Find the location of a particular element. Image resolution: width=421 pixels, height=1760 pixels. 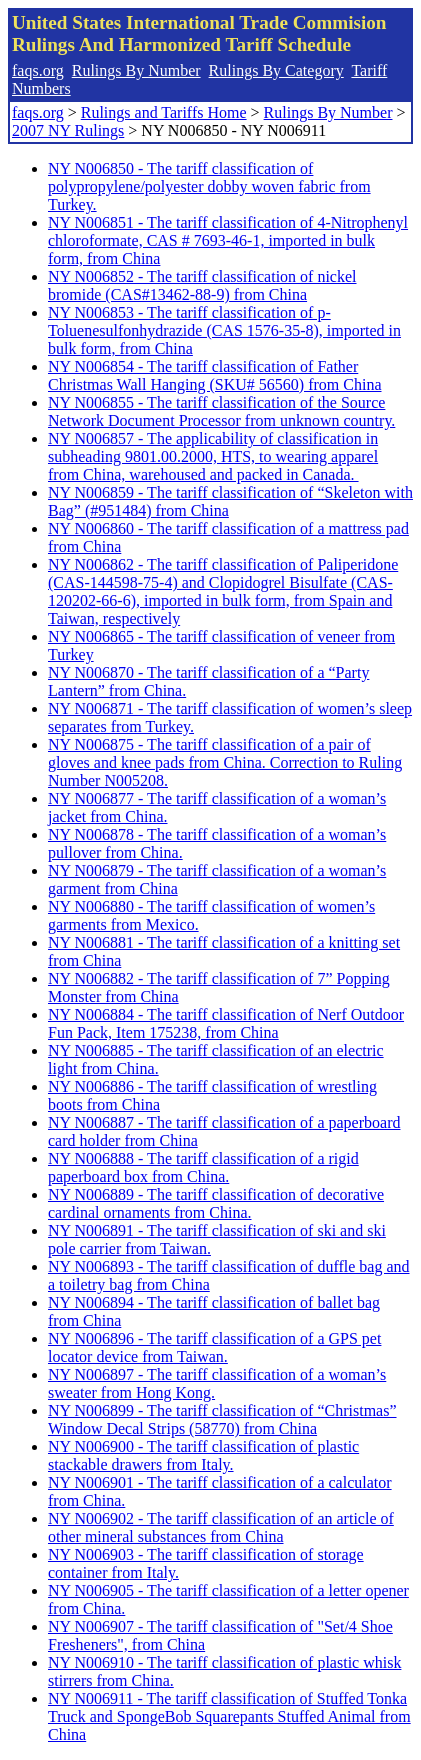

NY N006899 - The tariff classification of “Christmas” Window Decal Strips (58770) from China is located at coordinates (222, 1419).